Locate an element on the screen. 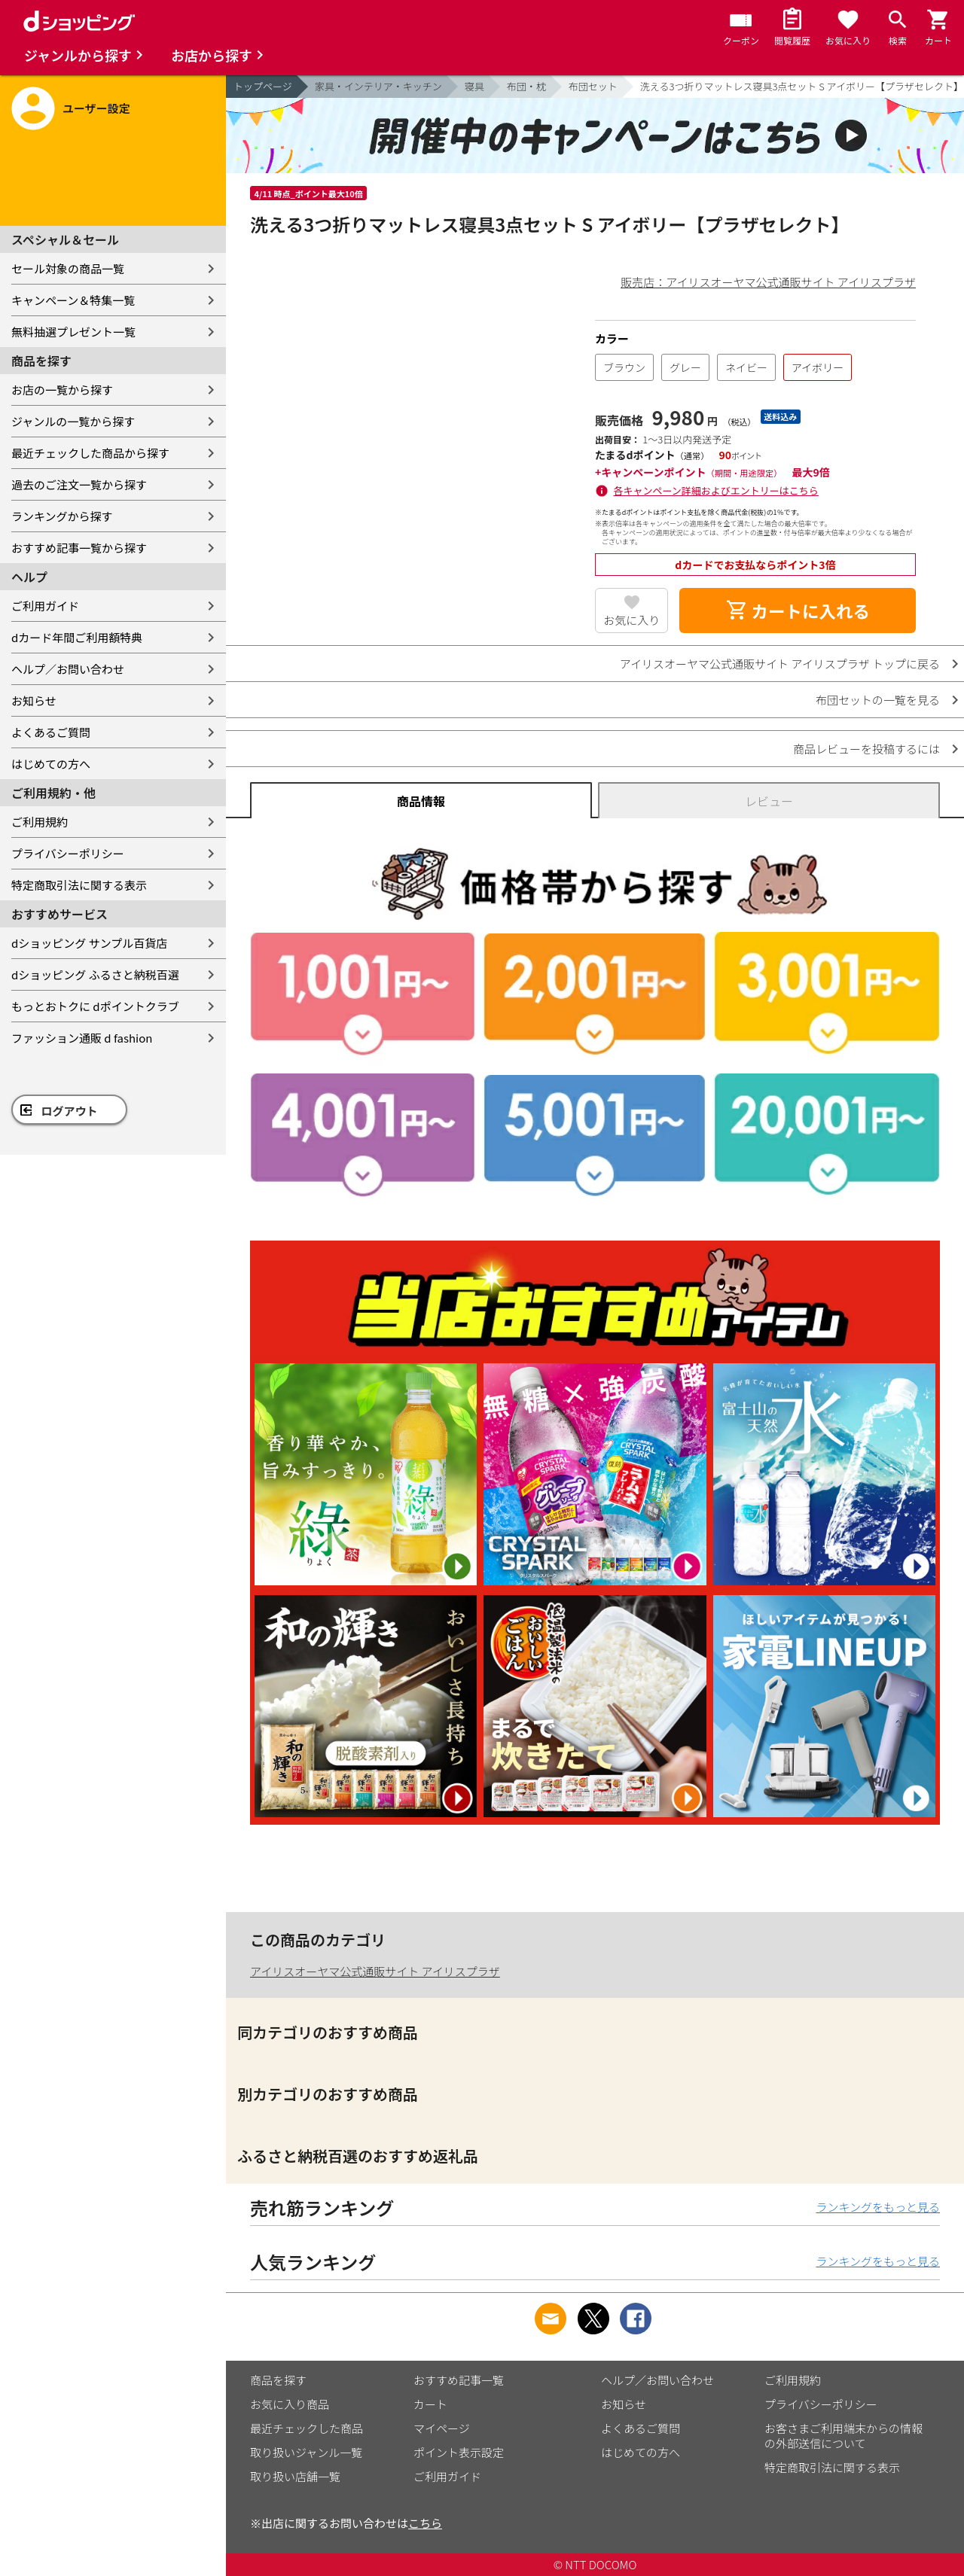  お気に入り is located at coordinates (631, 620).